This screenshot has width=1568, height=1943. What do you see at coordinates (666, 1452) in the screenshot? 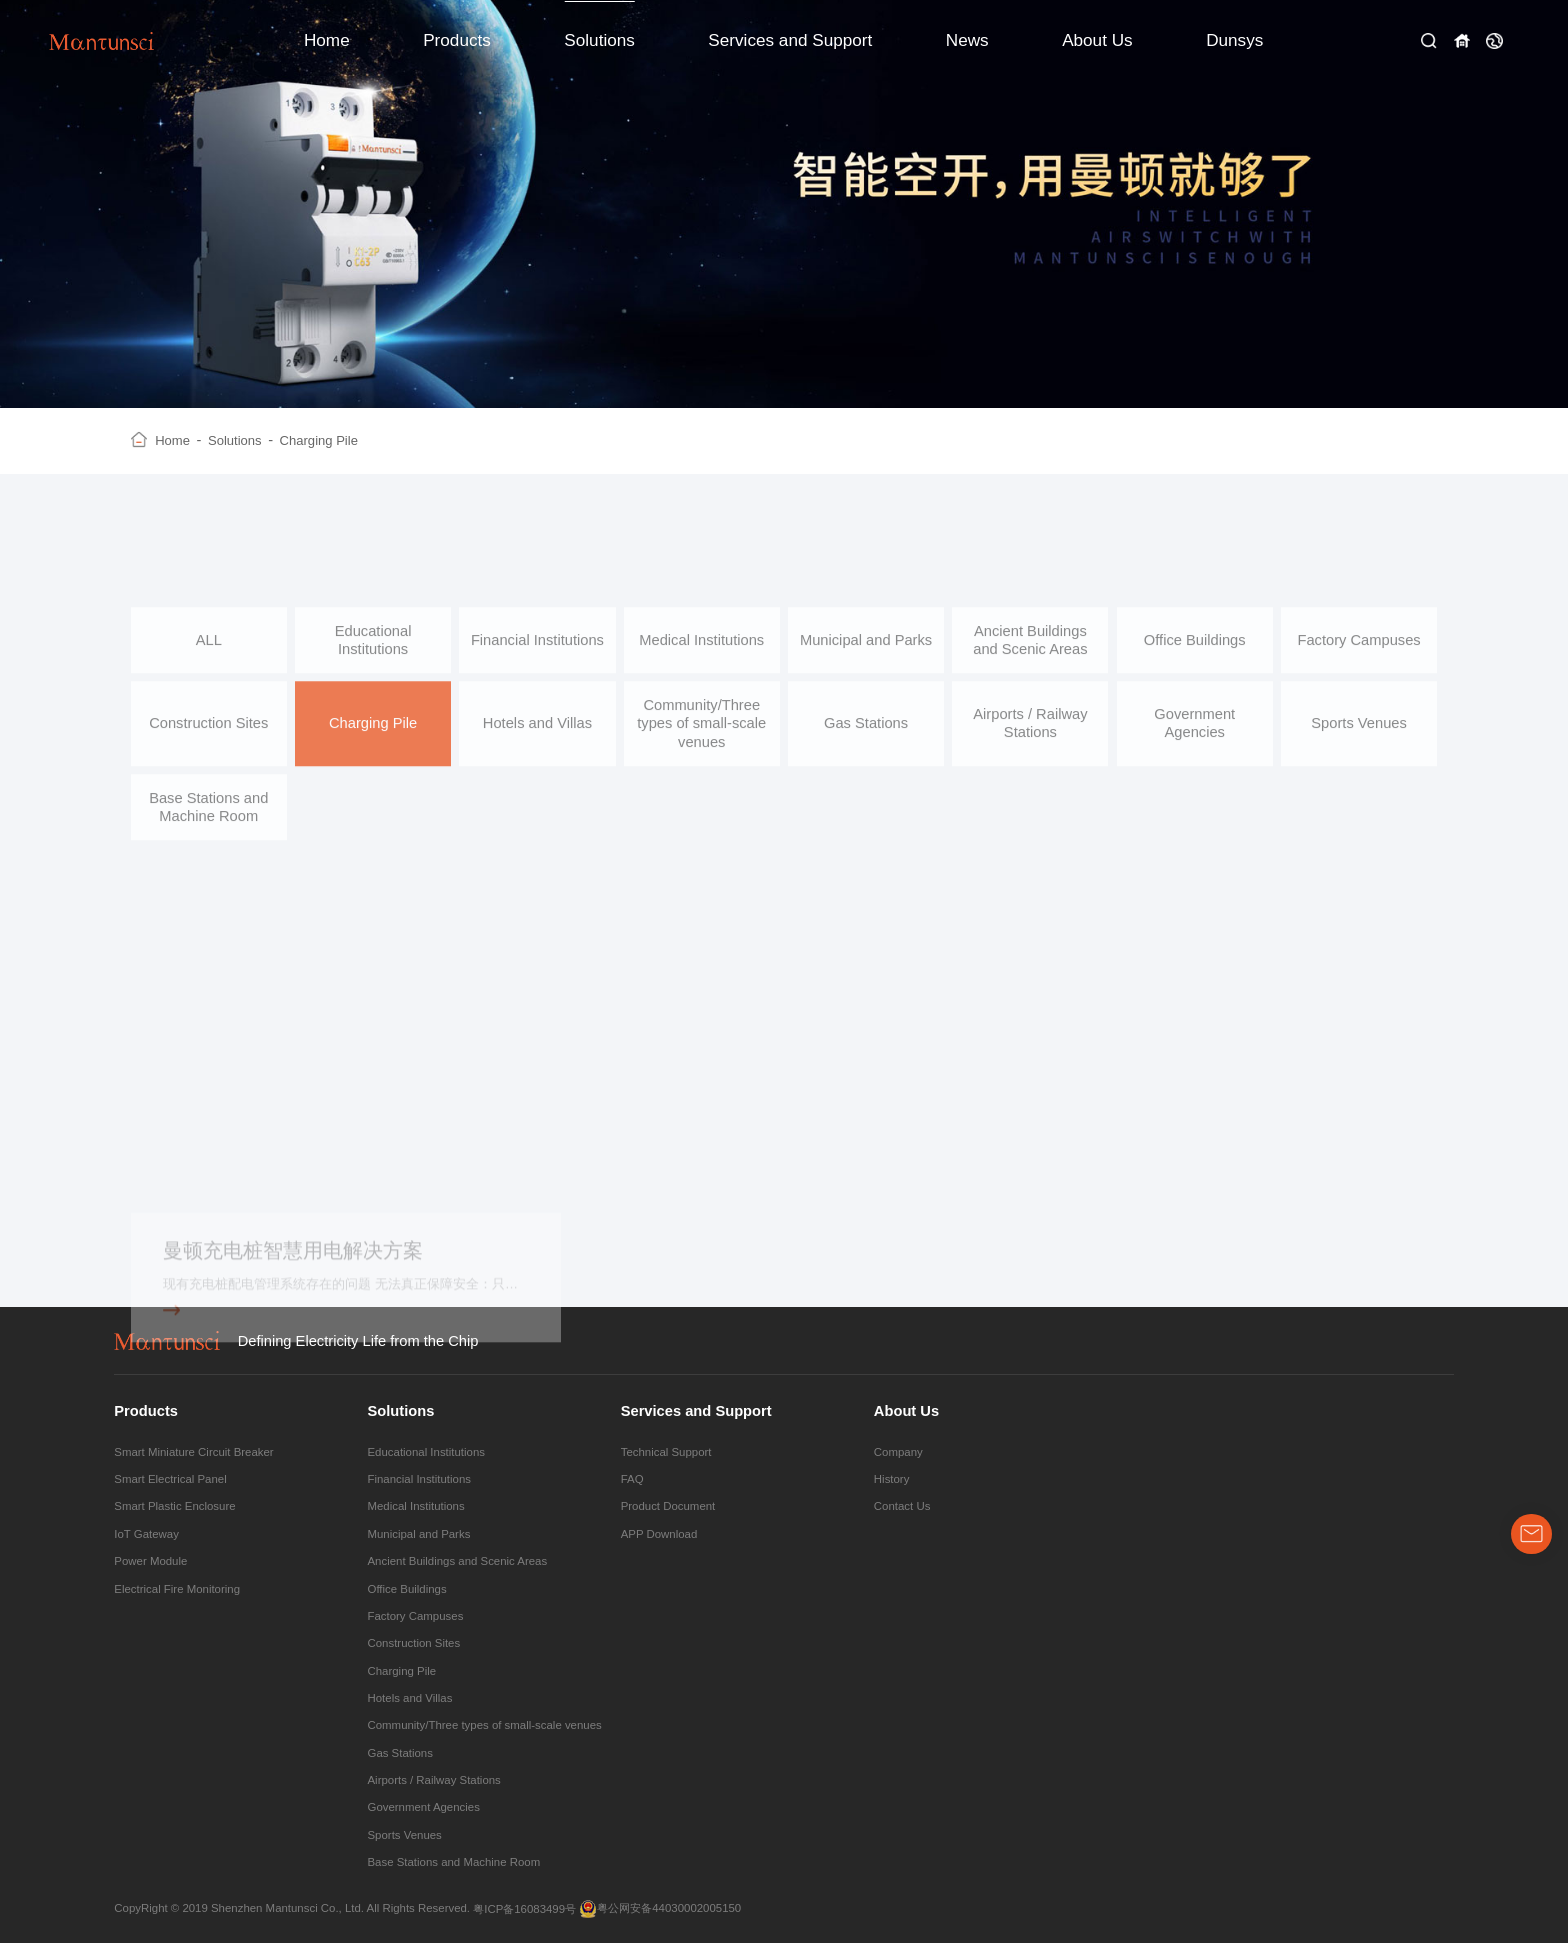
I see `Technical Support` at bounding box center [666, 1452].